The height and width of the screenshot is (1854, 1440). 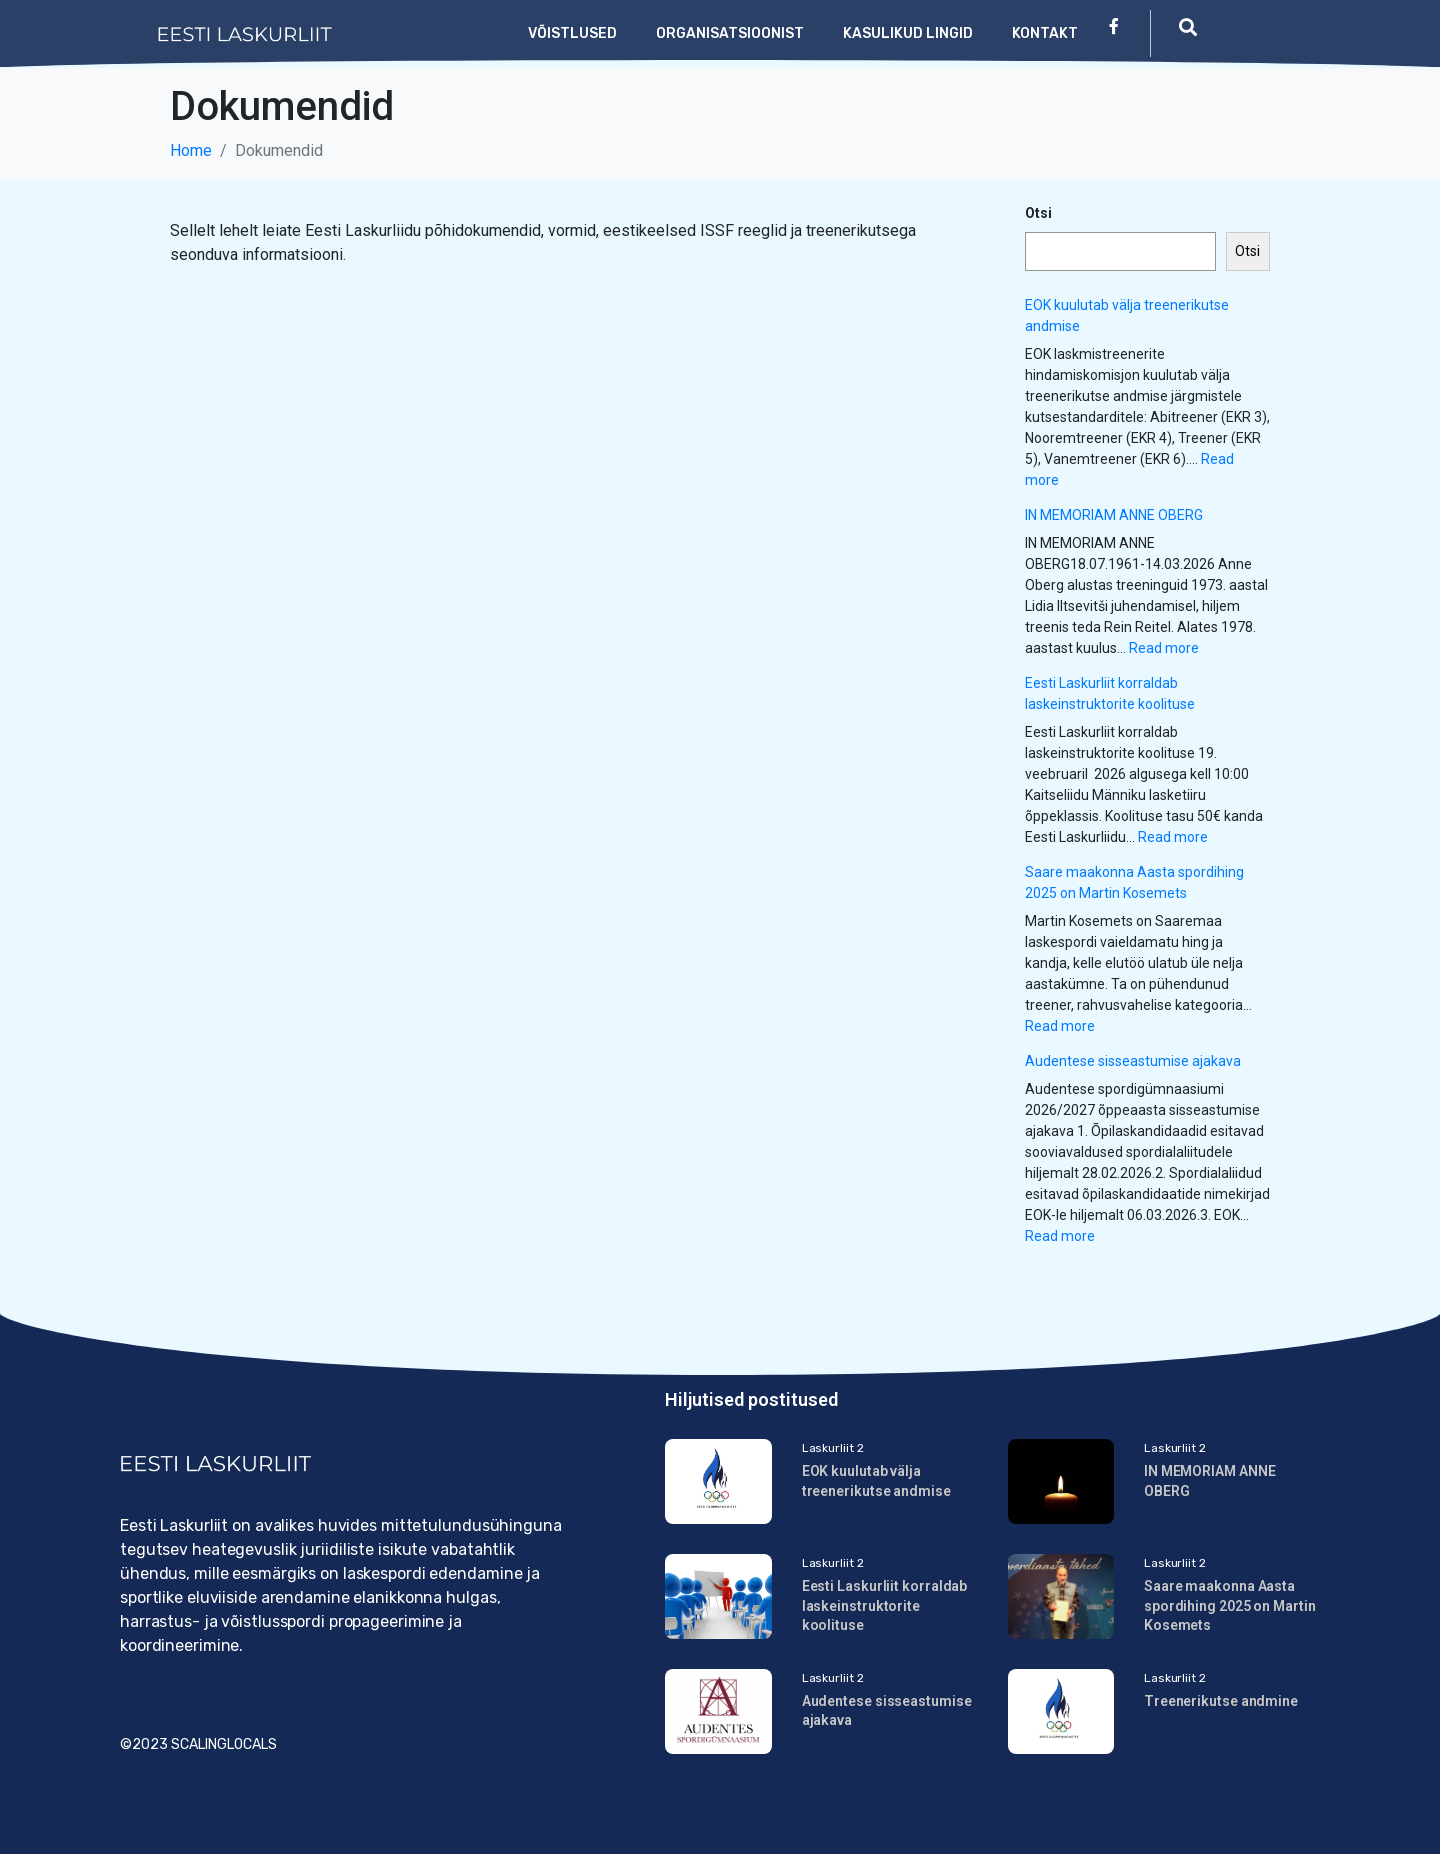 I want to click on Audentese sisseastumise ajakava, so click(x=1133, y=1061).